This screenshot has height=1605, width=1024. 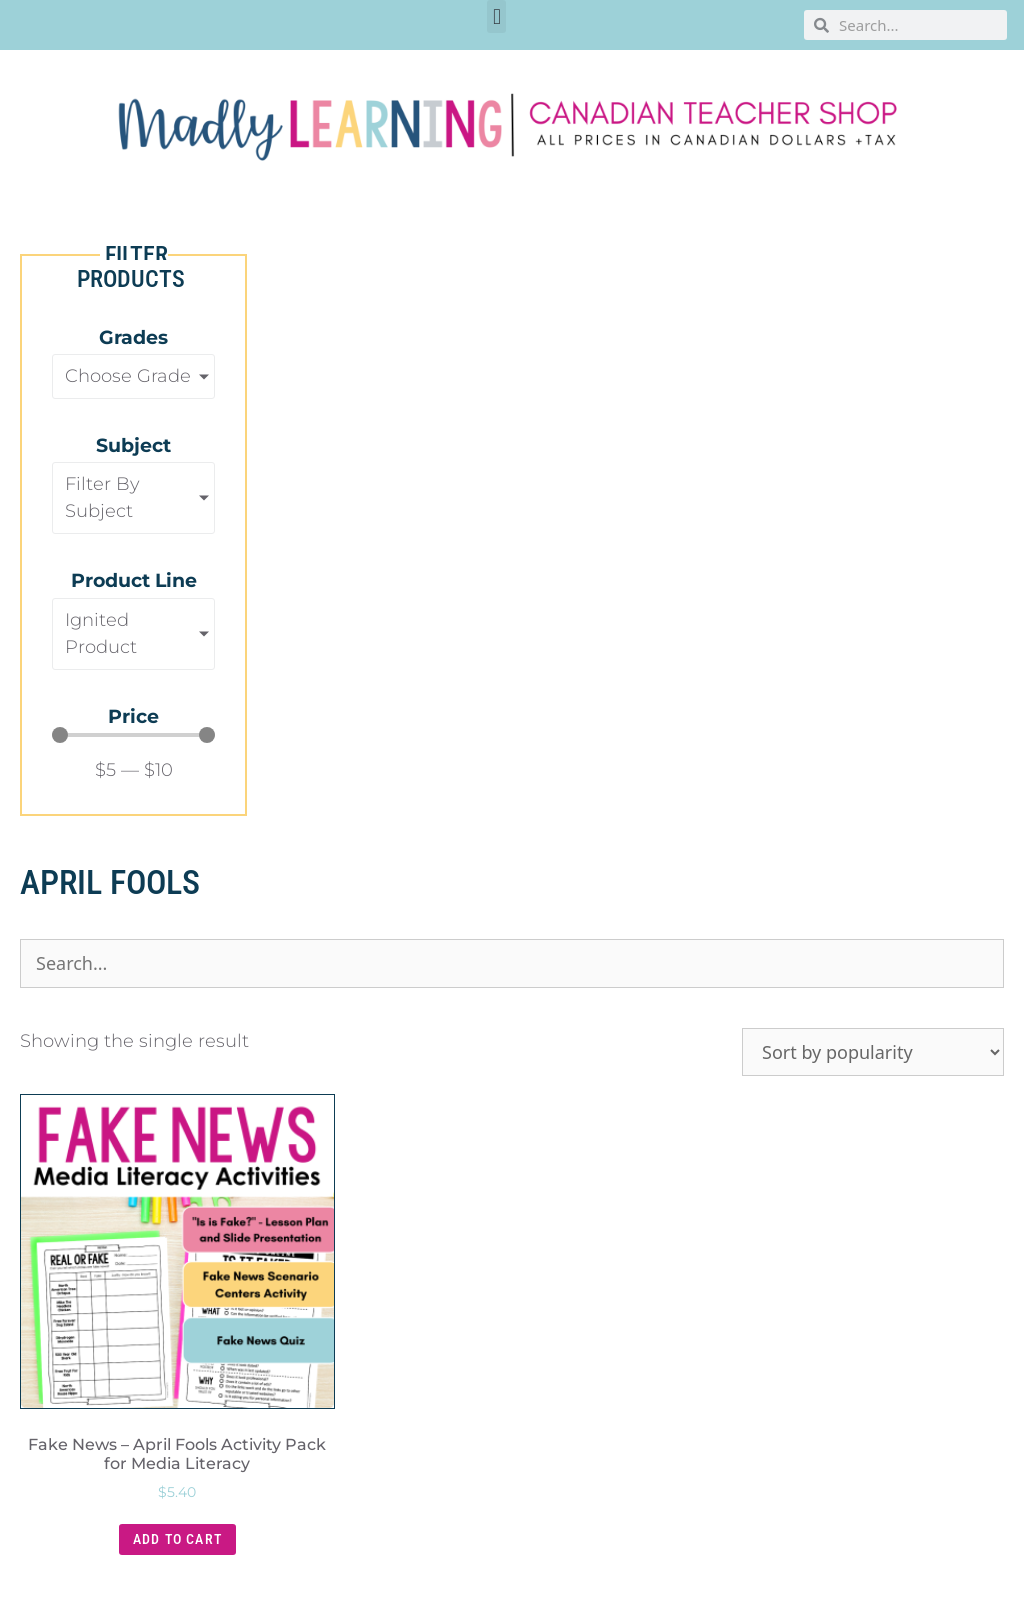 I want to click on [Product Search], so click(x=512, y=963).